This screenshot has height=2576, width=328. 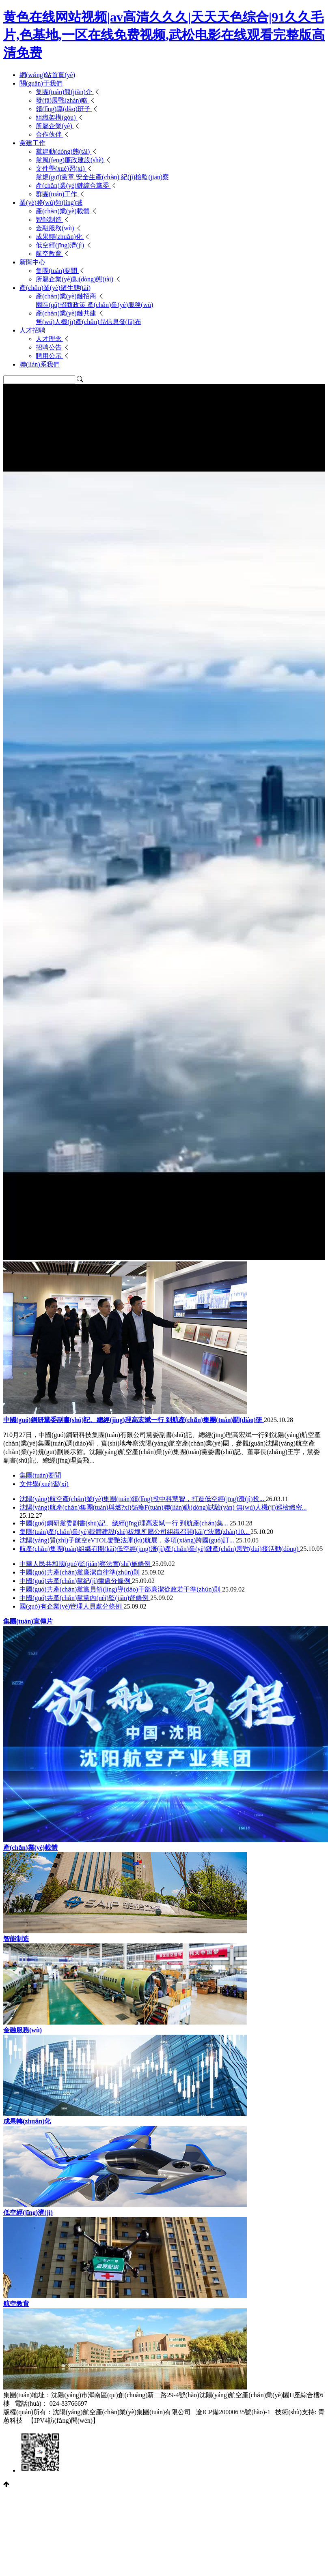 What do you see at coordinates (55, 125) in the screenshot?
I see `所屬企業(yè)` at bounding box center [55, 125].